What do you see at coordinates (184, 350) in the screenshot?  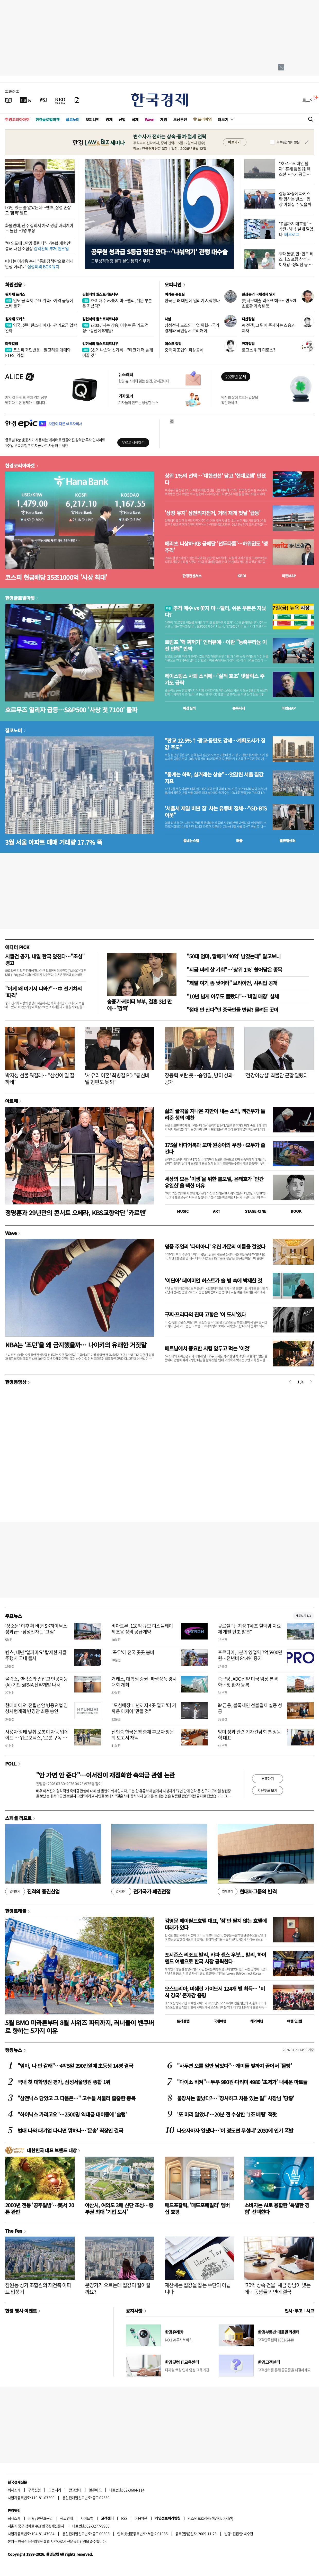 I see `중국 제조업의 파상공세` at bounding box center [184, 350].